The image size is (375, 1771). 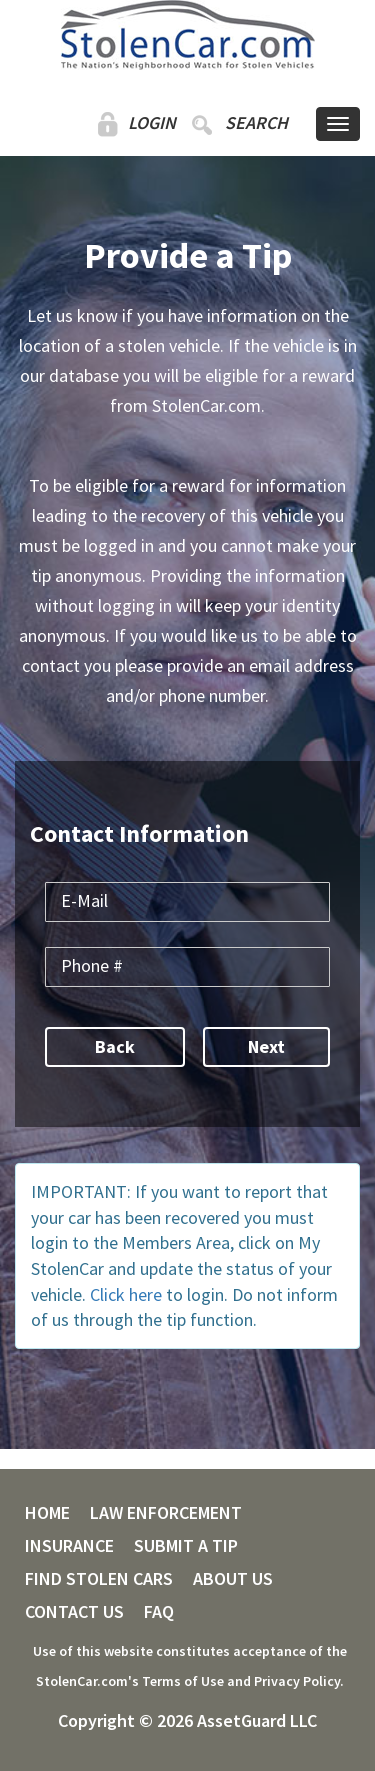 What do you see at coordinates (99, 1579) in the screenshot?
I see `FIND STOLEN CARS` at bounding box center [99, 1579].